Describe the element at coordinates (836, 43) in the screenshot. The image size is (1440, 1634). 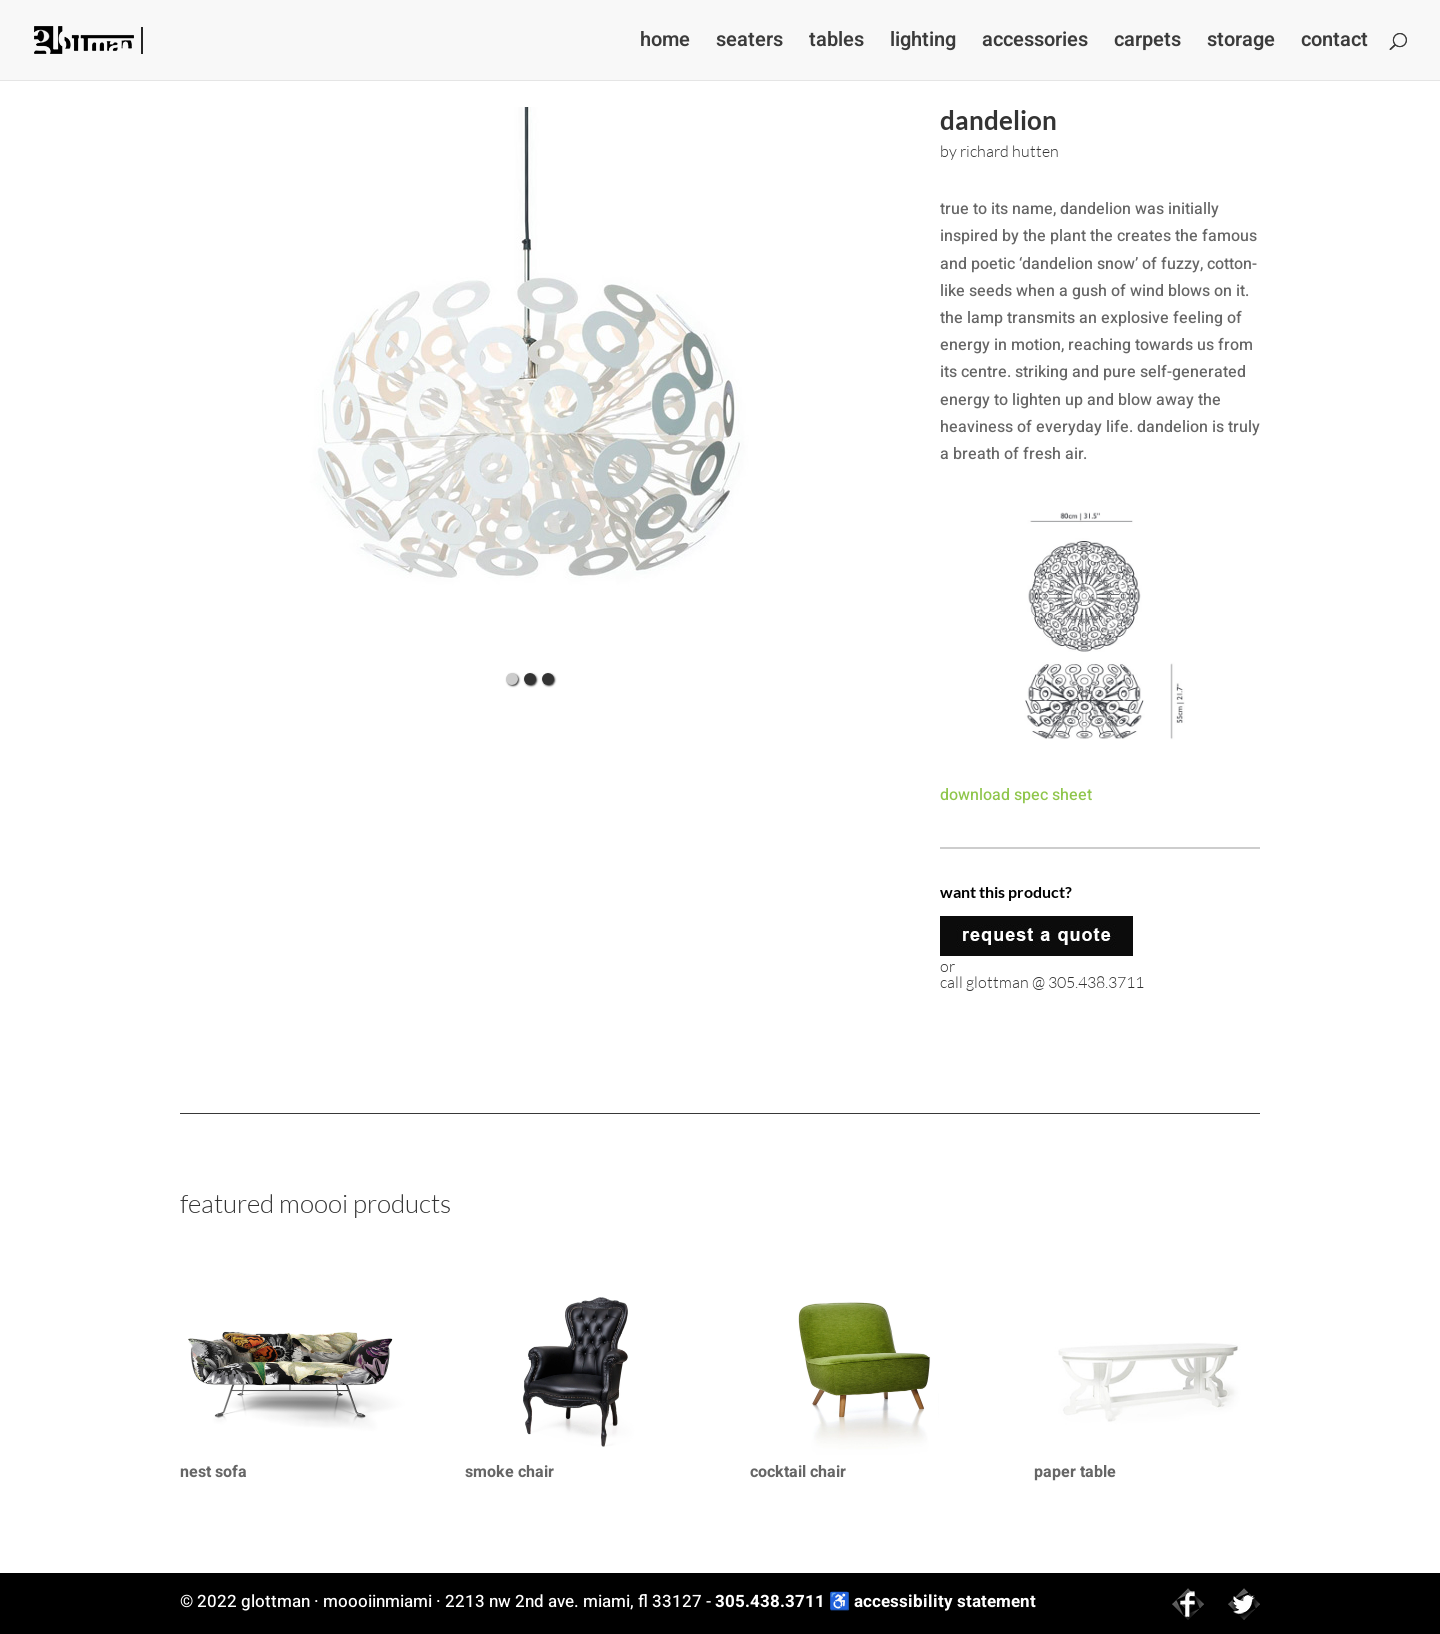
I see `tables` at that location.